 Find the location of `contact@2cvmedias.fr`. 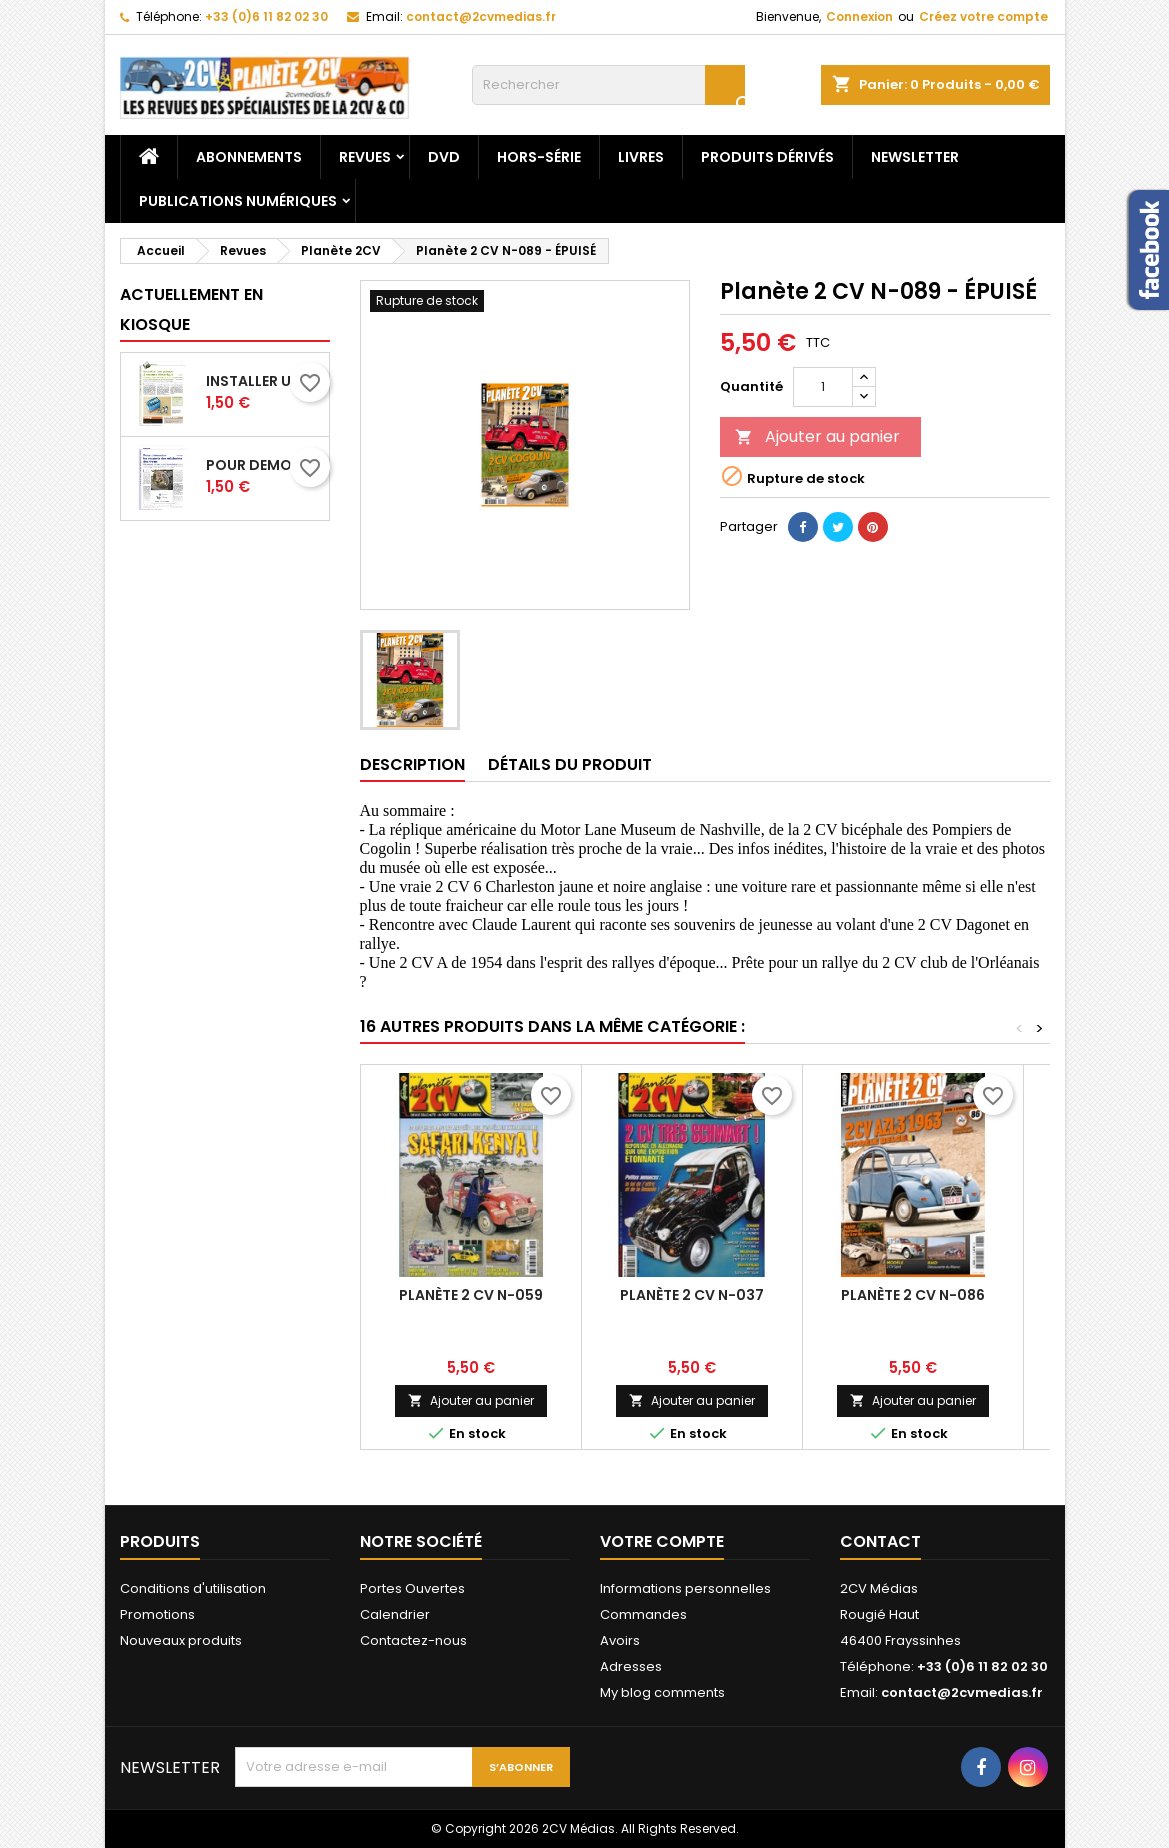

contact@2cvmedias.fr is located at coordinates (481, 16).